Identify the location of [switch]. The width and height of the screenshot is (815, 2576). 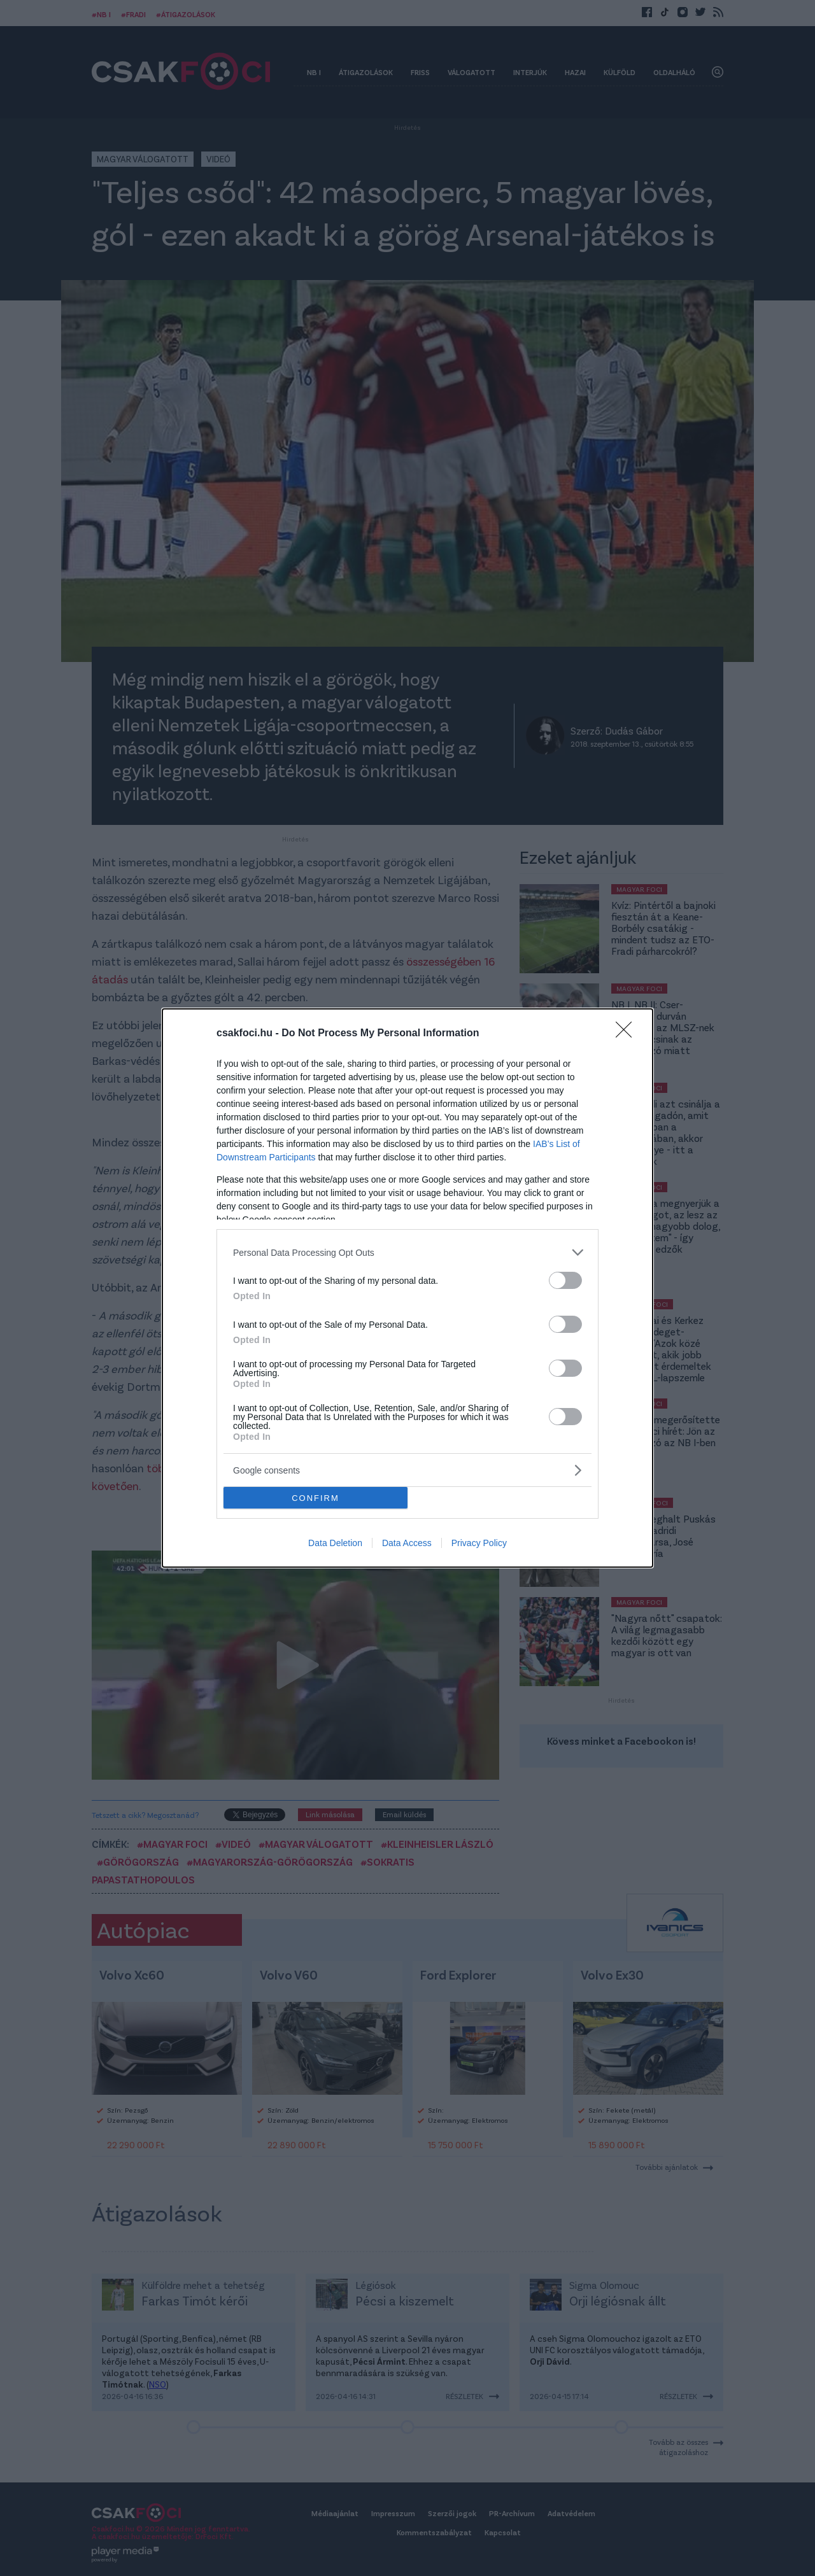
(565, 1280).